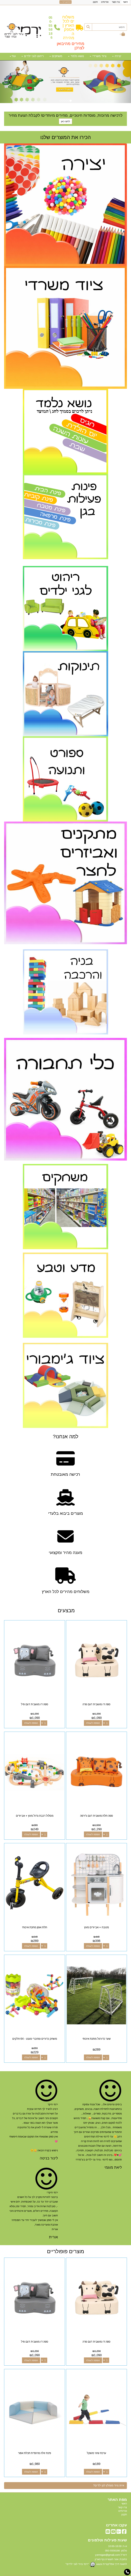  What do you see at coordinates (116, 2525) in the screenshot?
I see `עקבו אחרינו` at bounding box center [116, 2525].